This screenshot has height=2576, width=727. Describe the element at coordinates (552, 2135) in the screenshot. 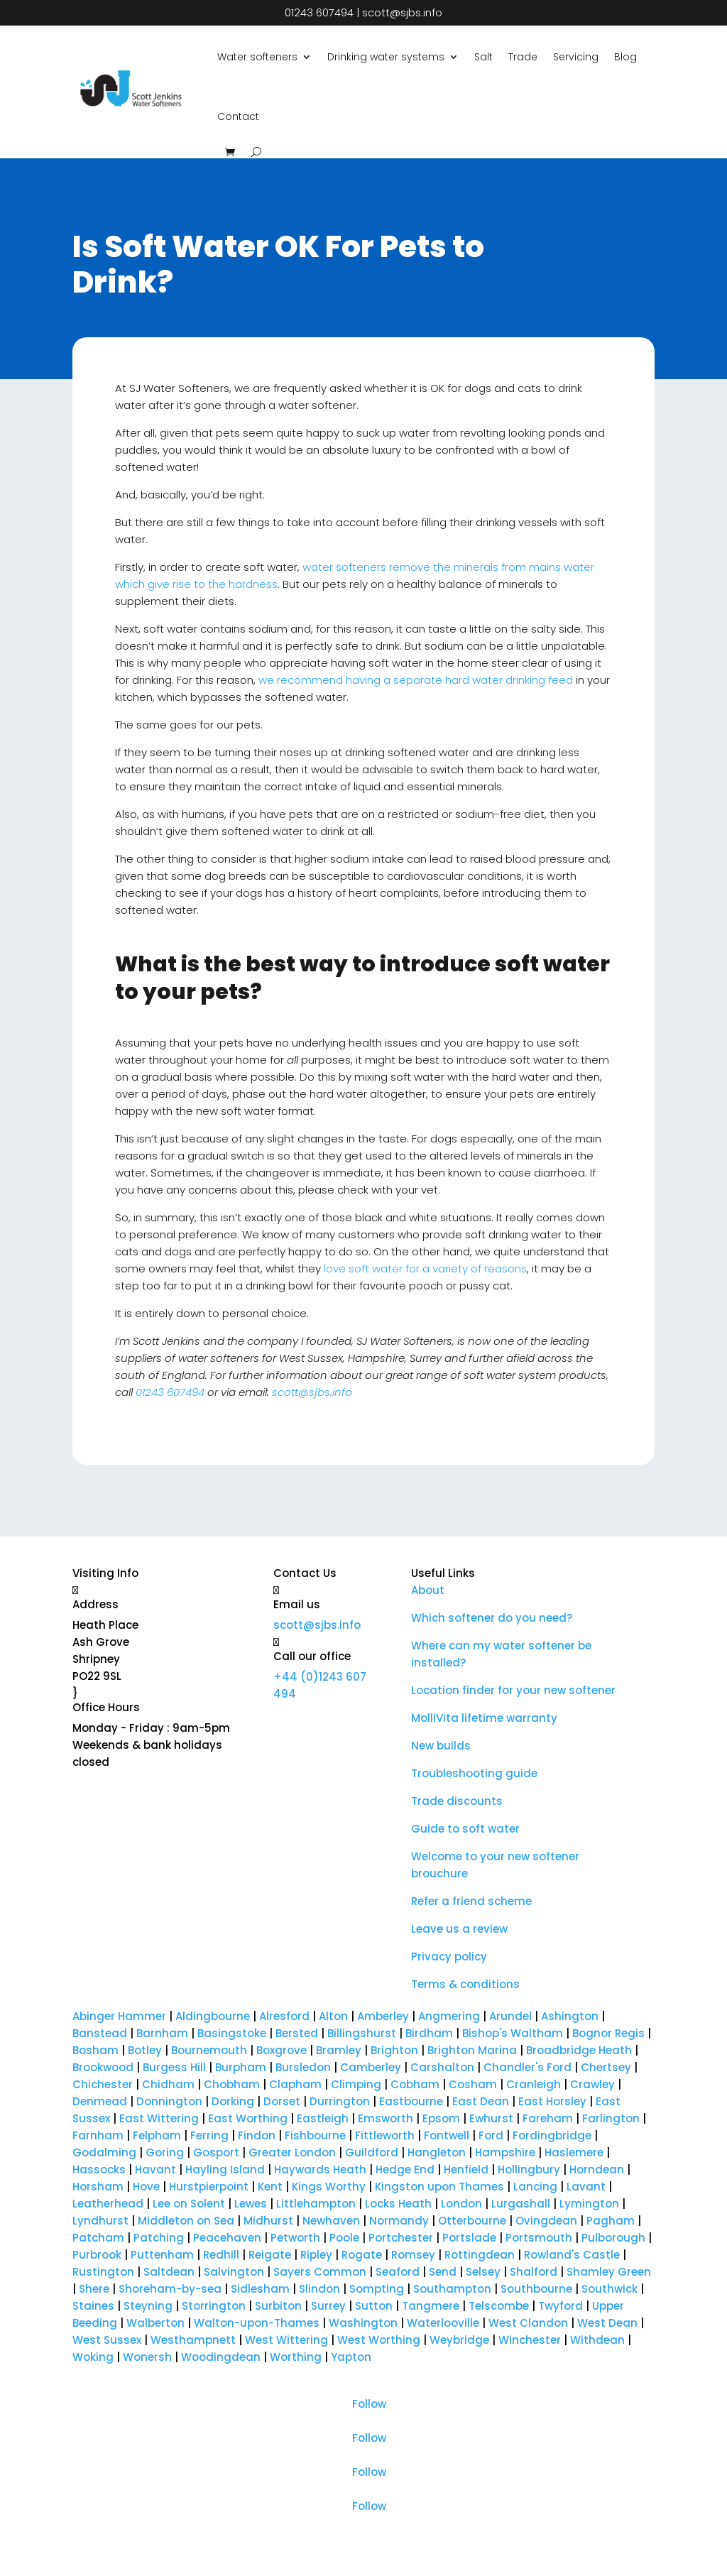

I see `Fordingbridge` at that location.